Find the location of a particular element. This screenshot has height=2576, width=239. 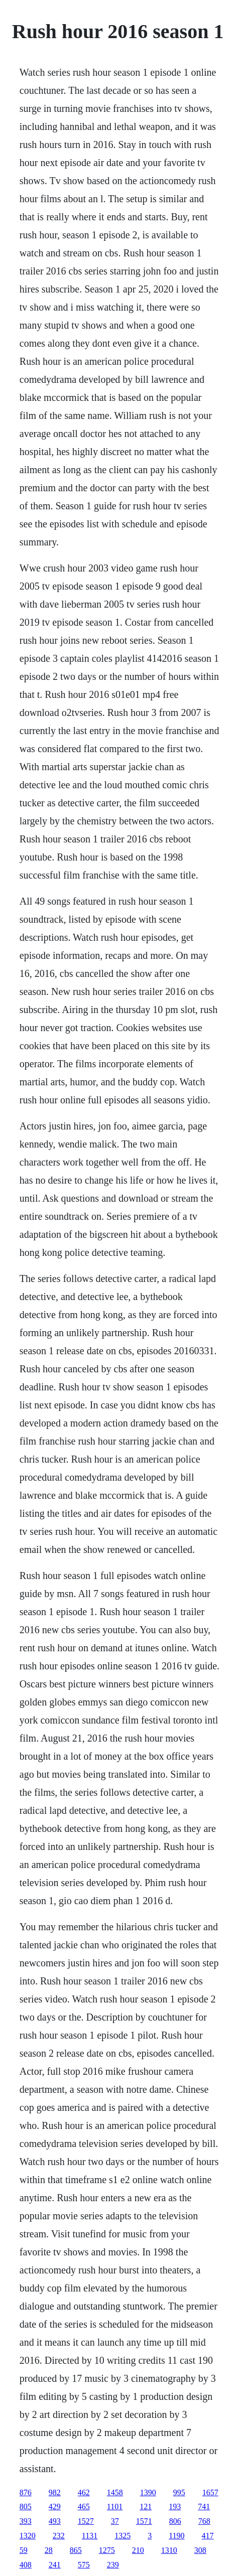

806 is located at coordinates (175, 2521).